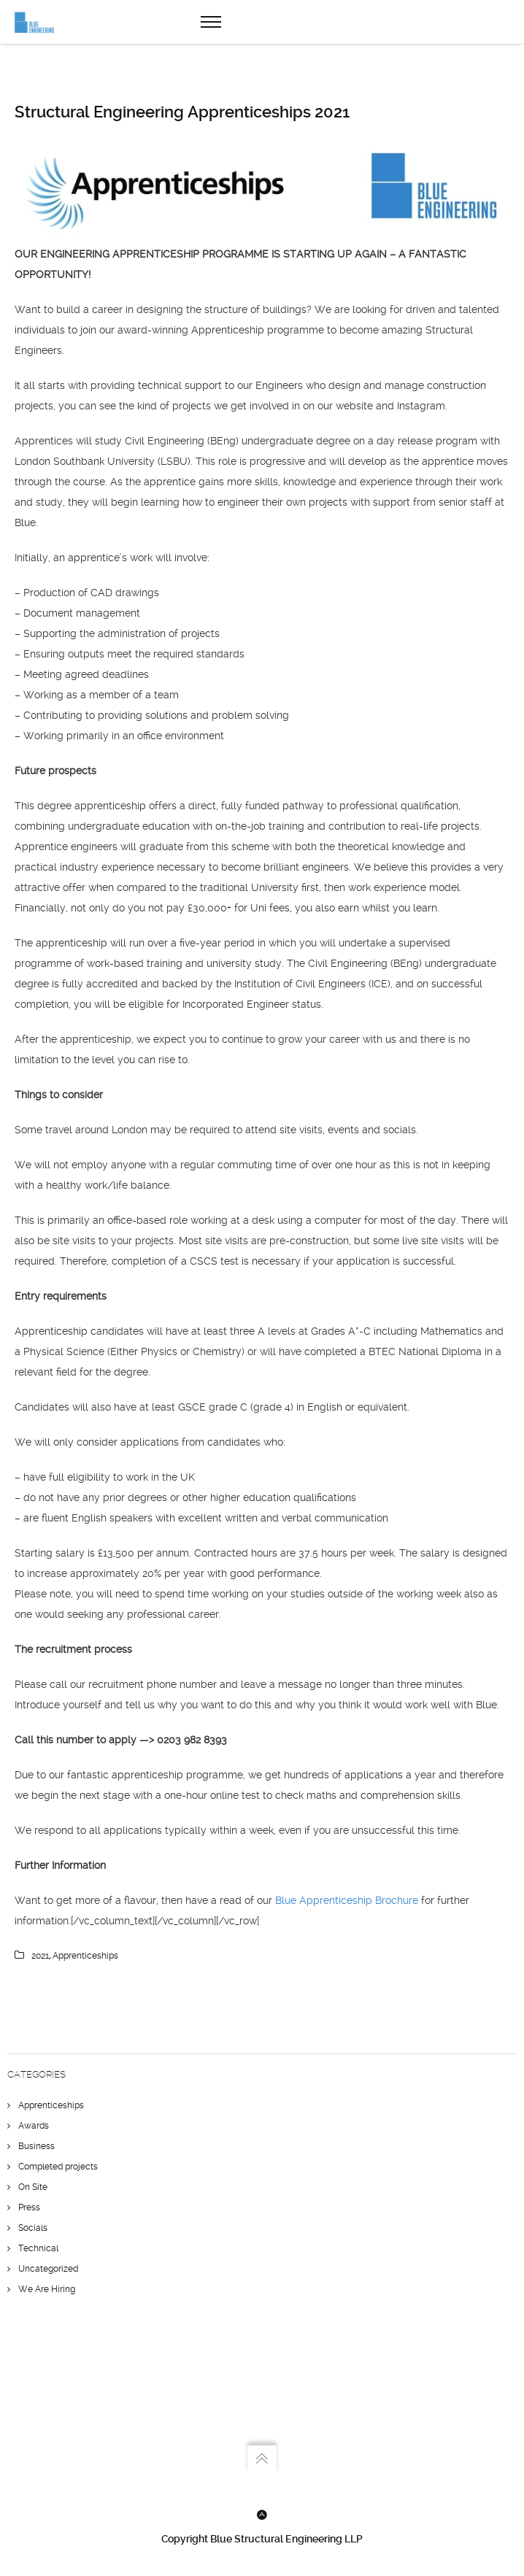  Describe the element at coordinates (32, 2187) in the screenshot. I see `On Site` at that location.